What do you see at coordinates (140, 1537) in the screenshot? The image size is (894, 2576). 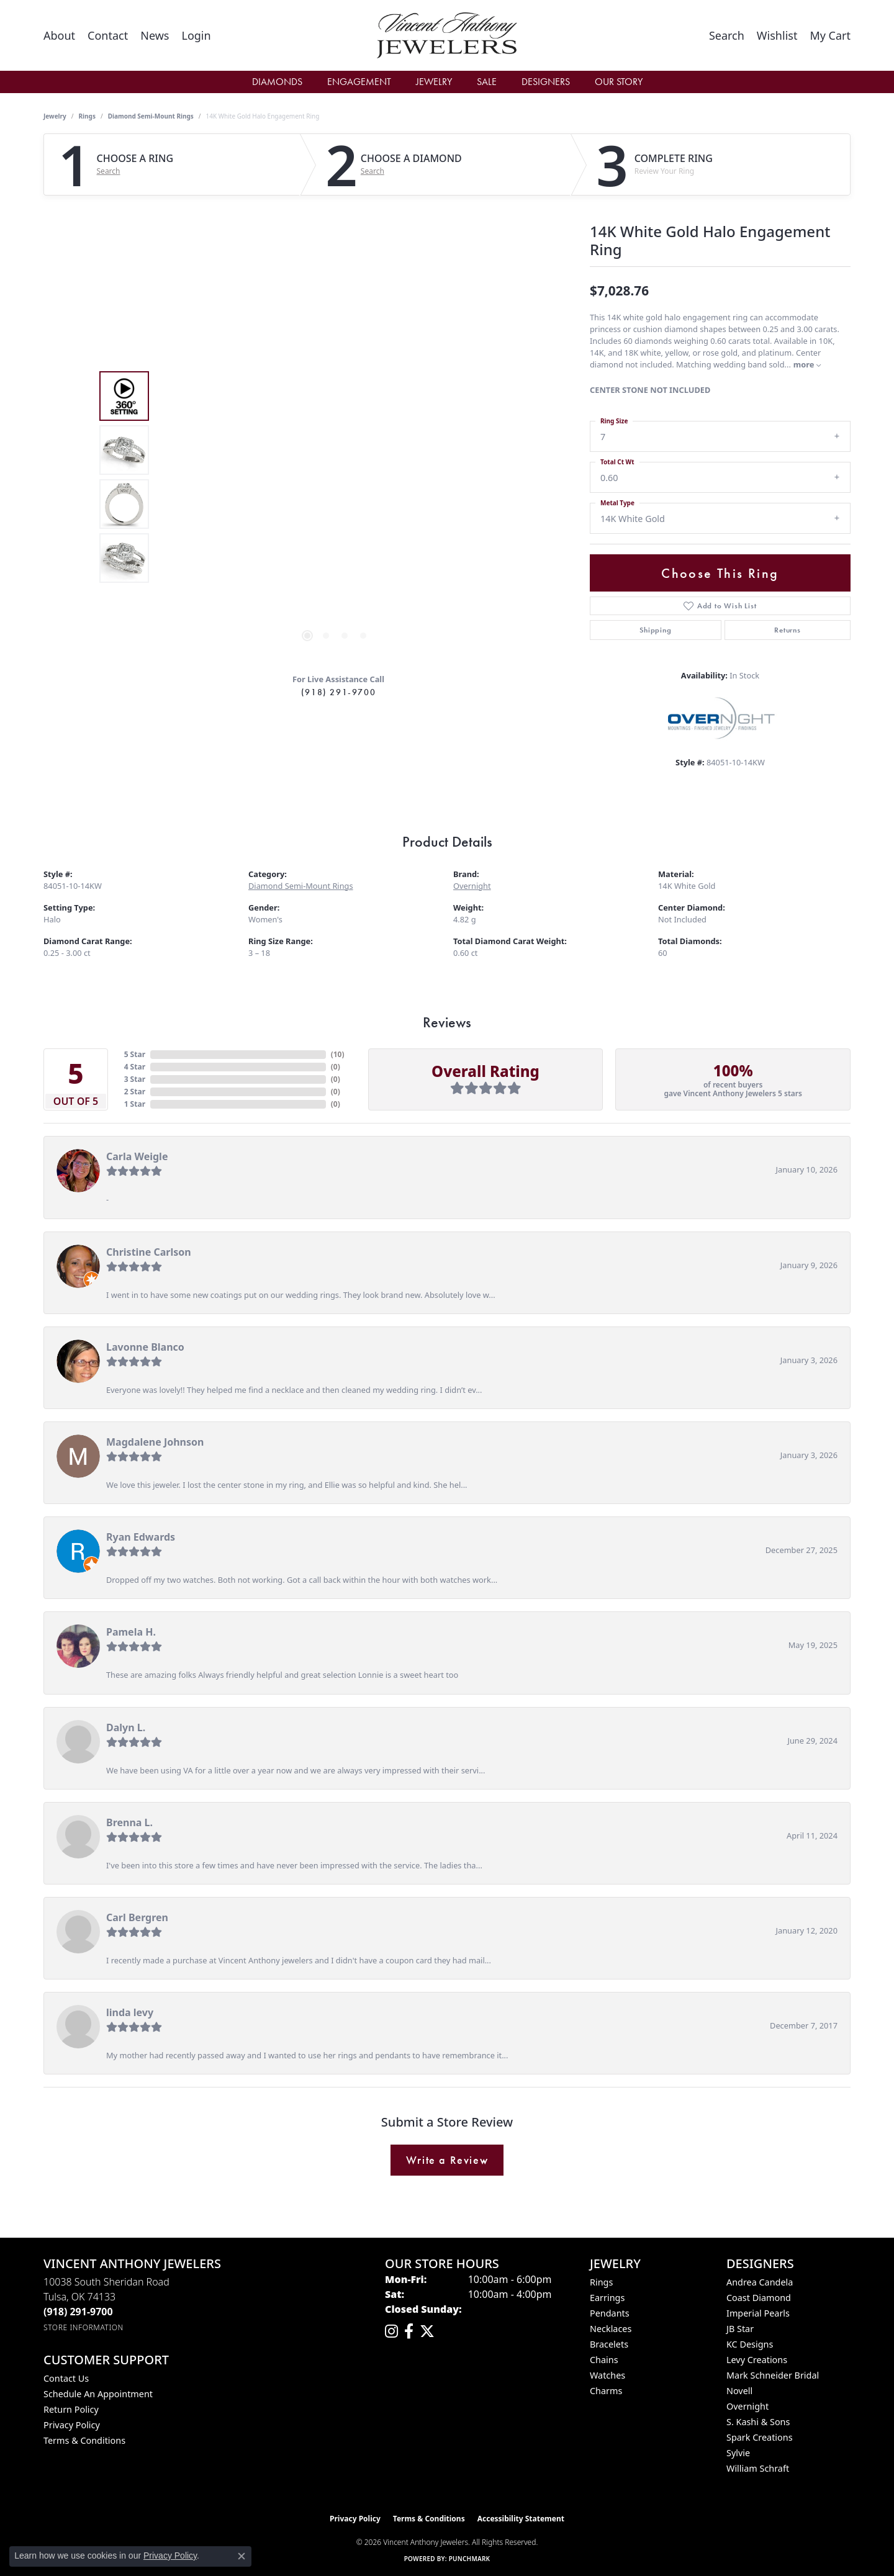 I see `Ryan Edwards` at bounding box center [140, 1537].